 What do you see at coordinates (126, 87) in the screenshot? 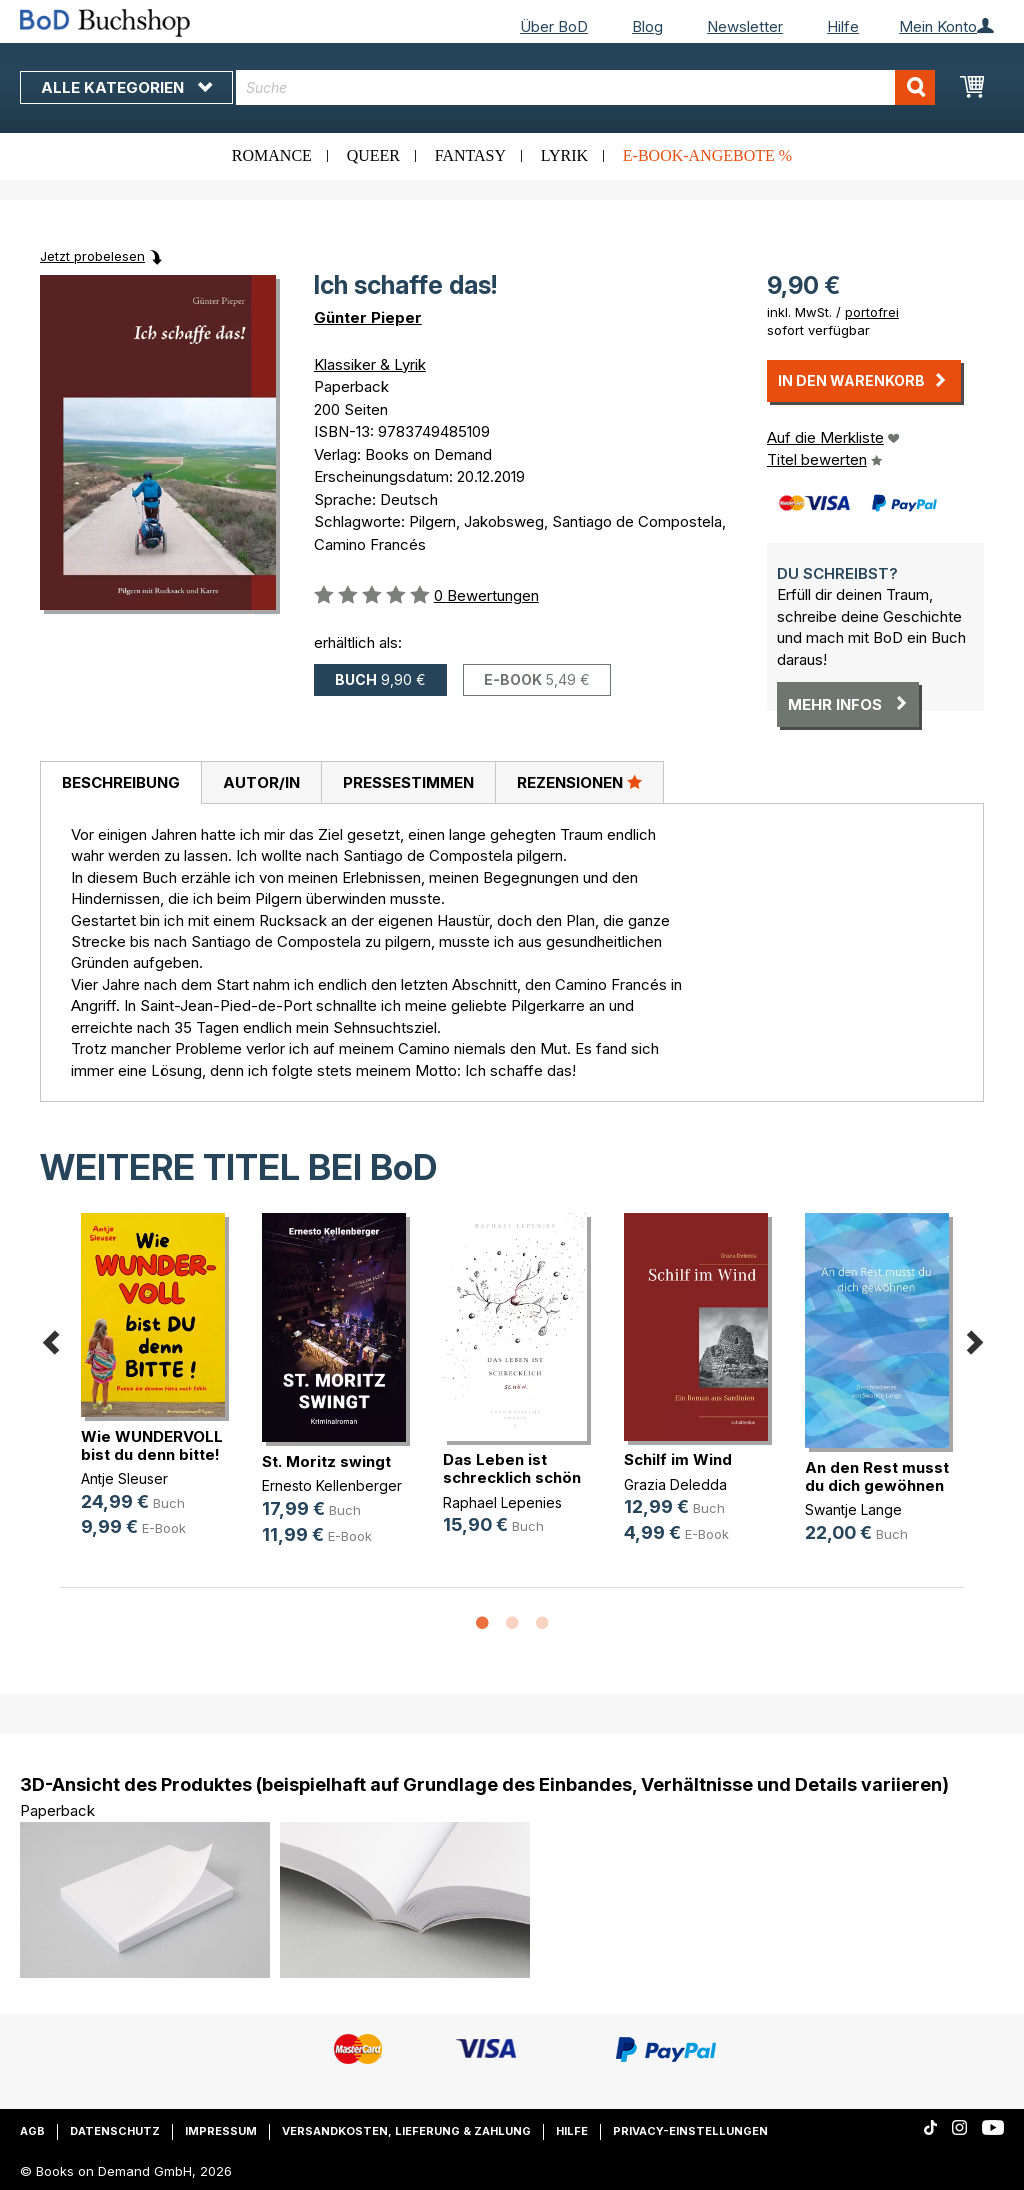
I see `Alle Kategorien` at bounding box center [126, 87].